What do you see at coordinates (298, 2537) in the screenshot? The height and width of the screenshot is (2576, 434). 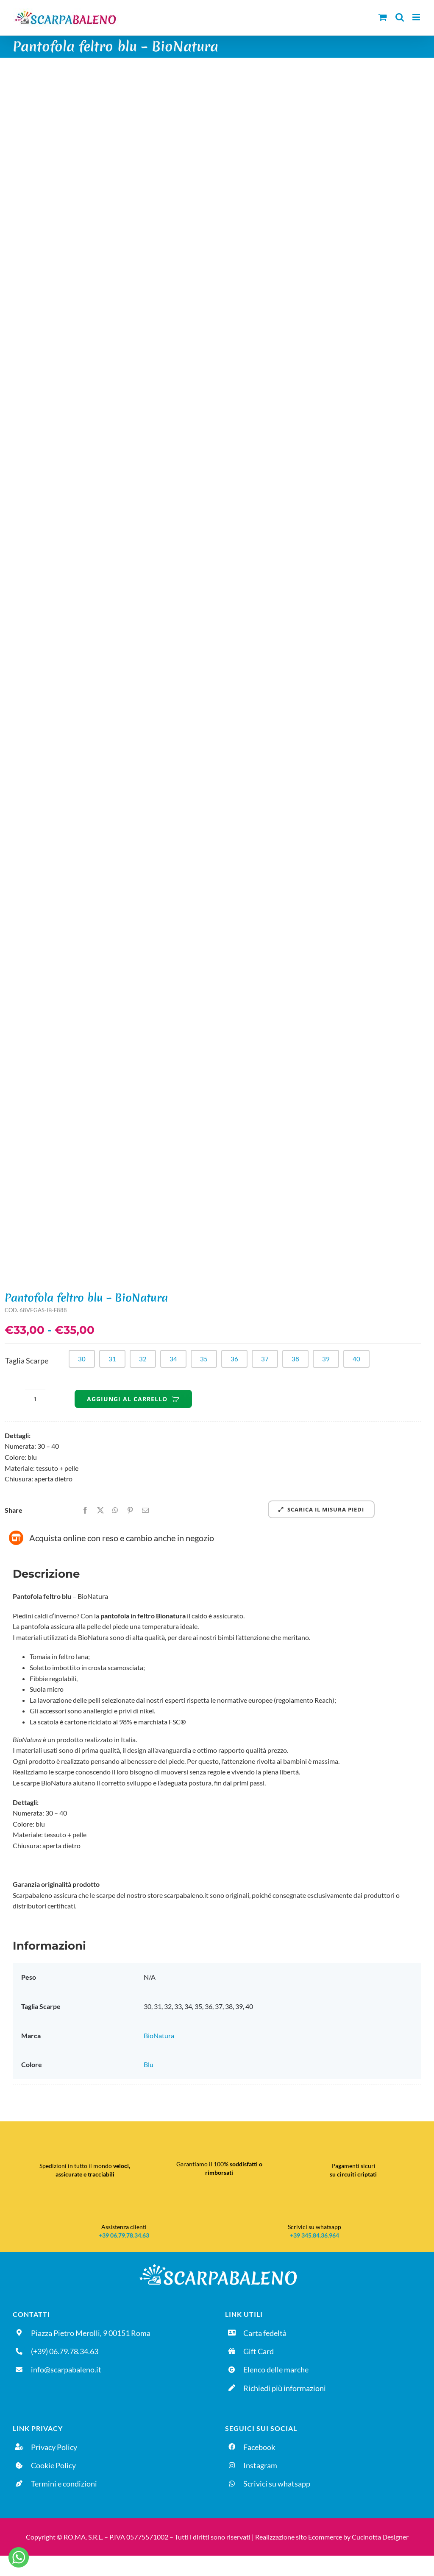 I see `Realizzazione sito Ecommerce` at bounding box center [298, 2537].